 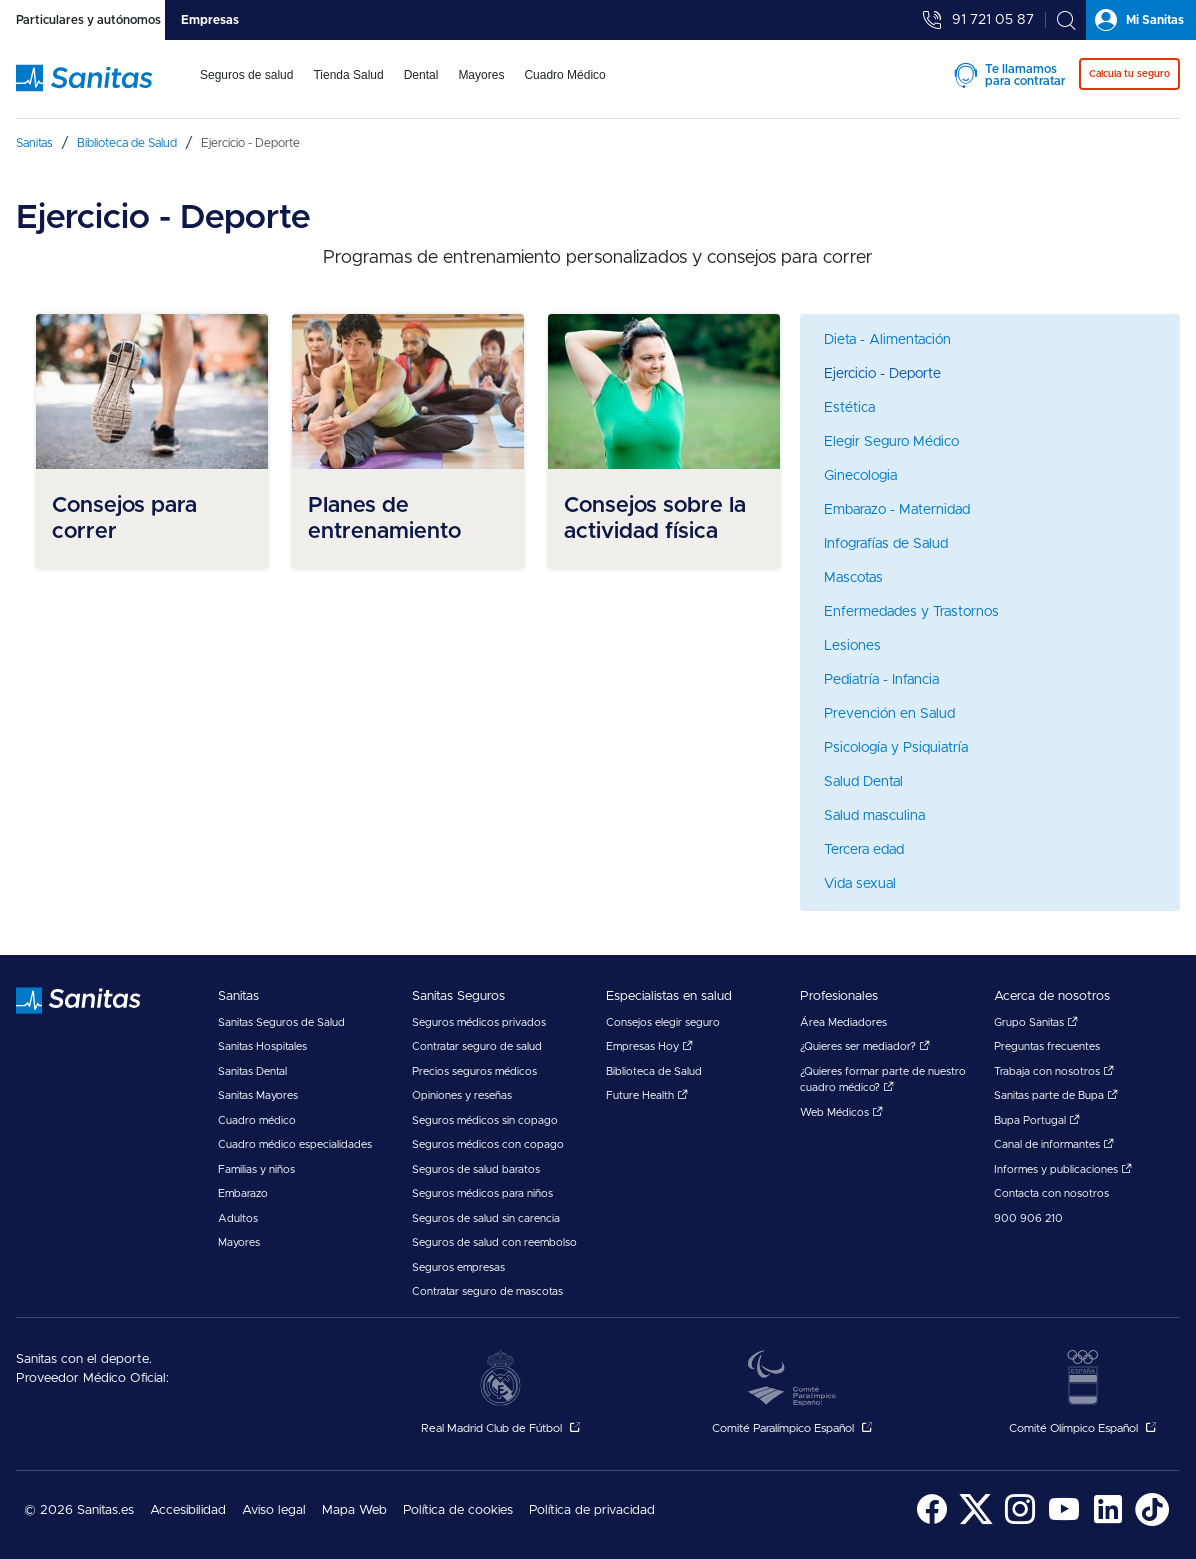 What do you see at coordinates (1063, 1169) in the screenshot?
I see `Informes y publicaciones` at bounding box center [1063, 1169].